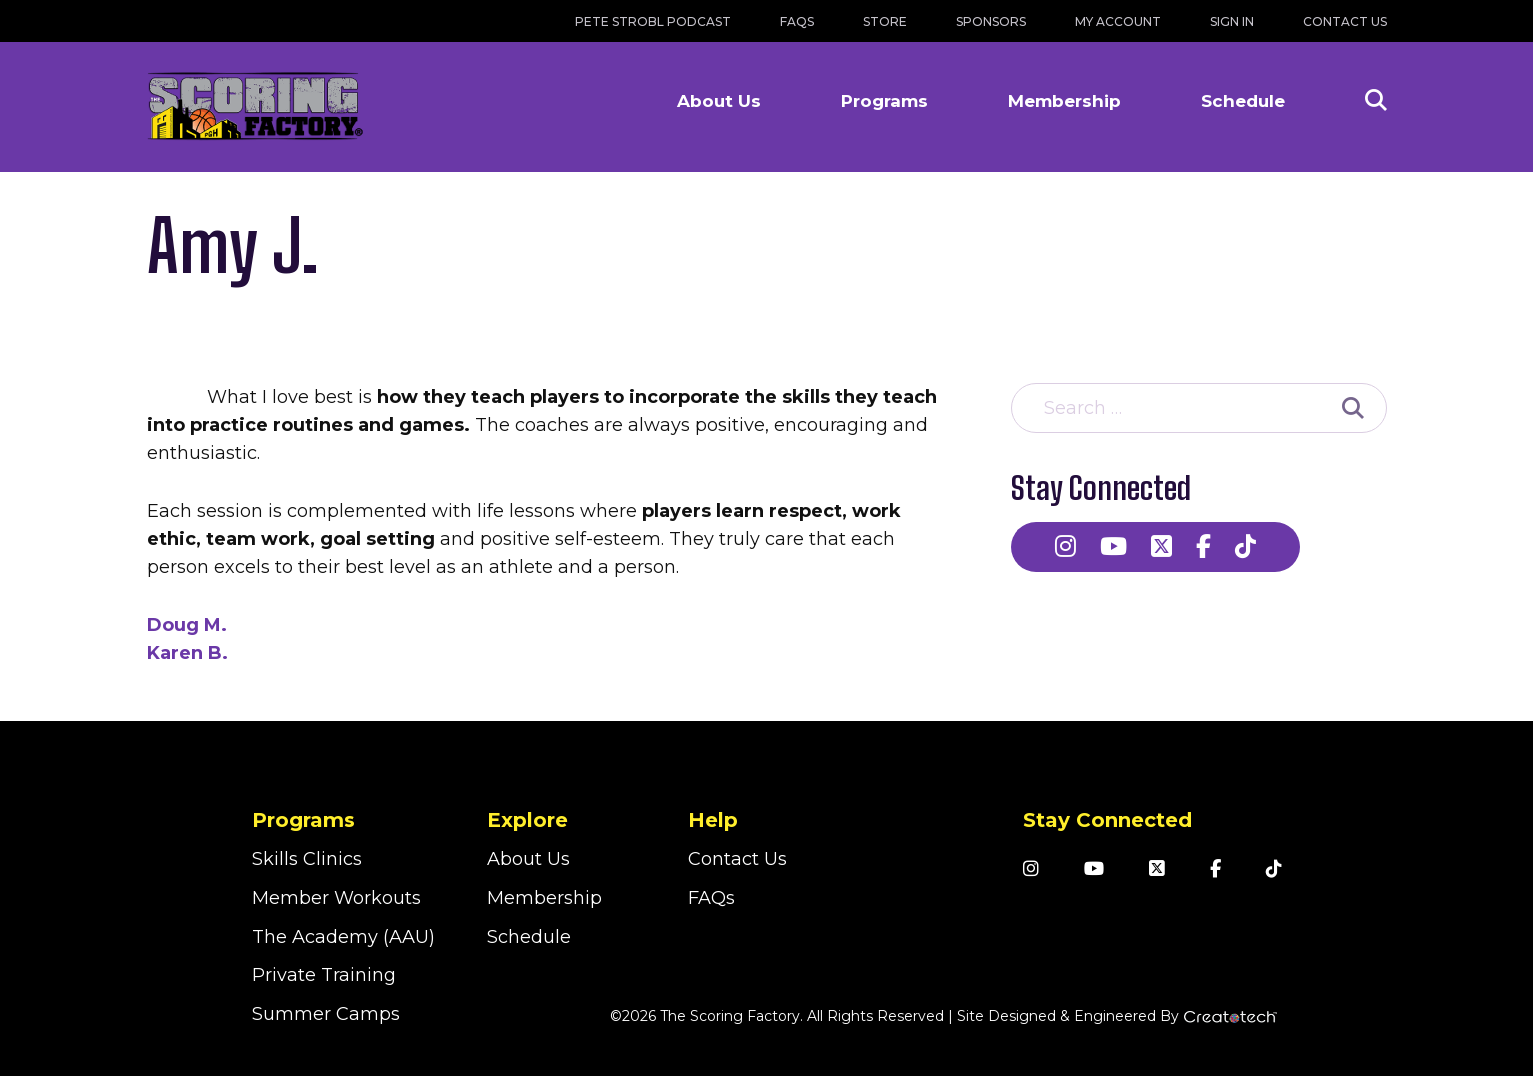 This screenshot has width=1533, height=1076. What do you see at coordinates (884, 101) in the screenshot?
I see `Programs` at bounding box center [884, 101].